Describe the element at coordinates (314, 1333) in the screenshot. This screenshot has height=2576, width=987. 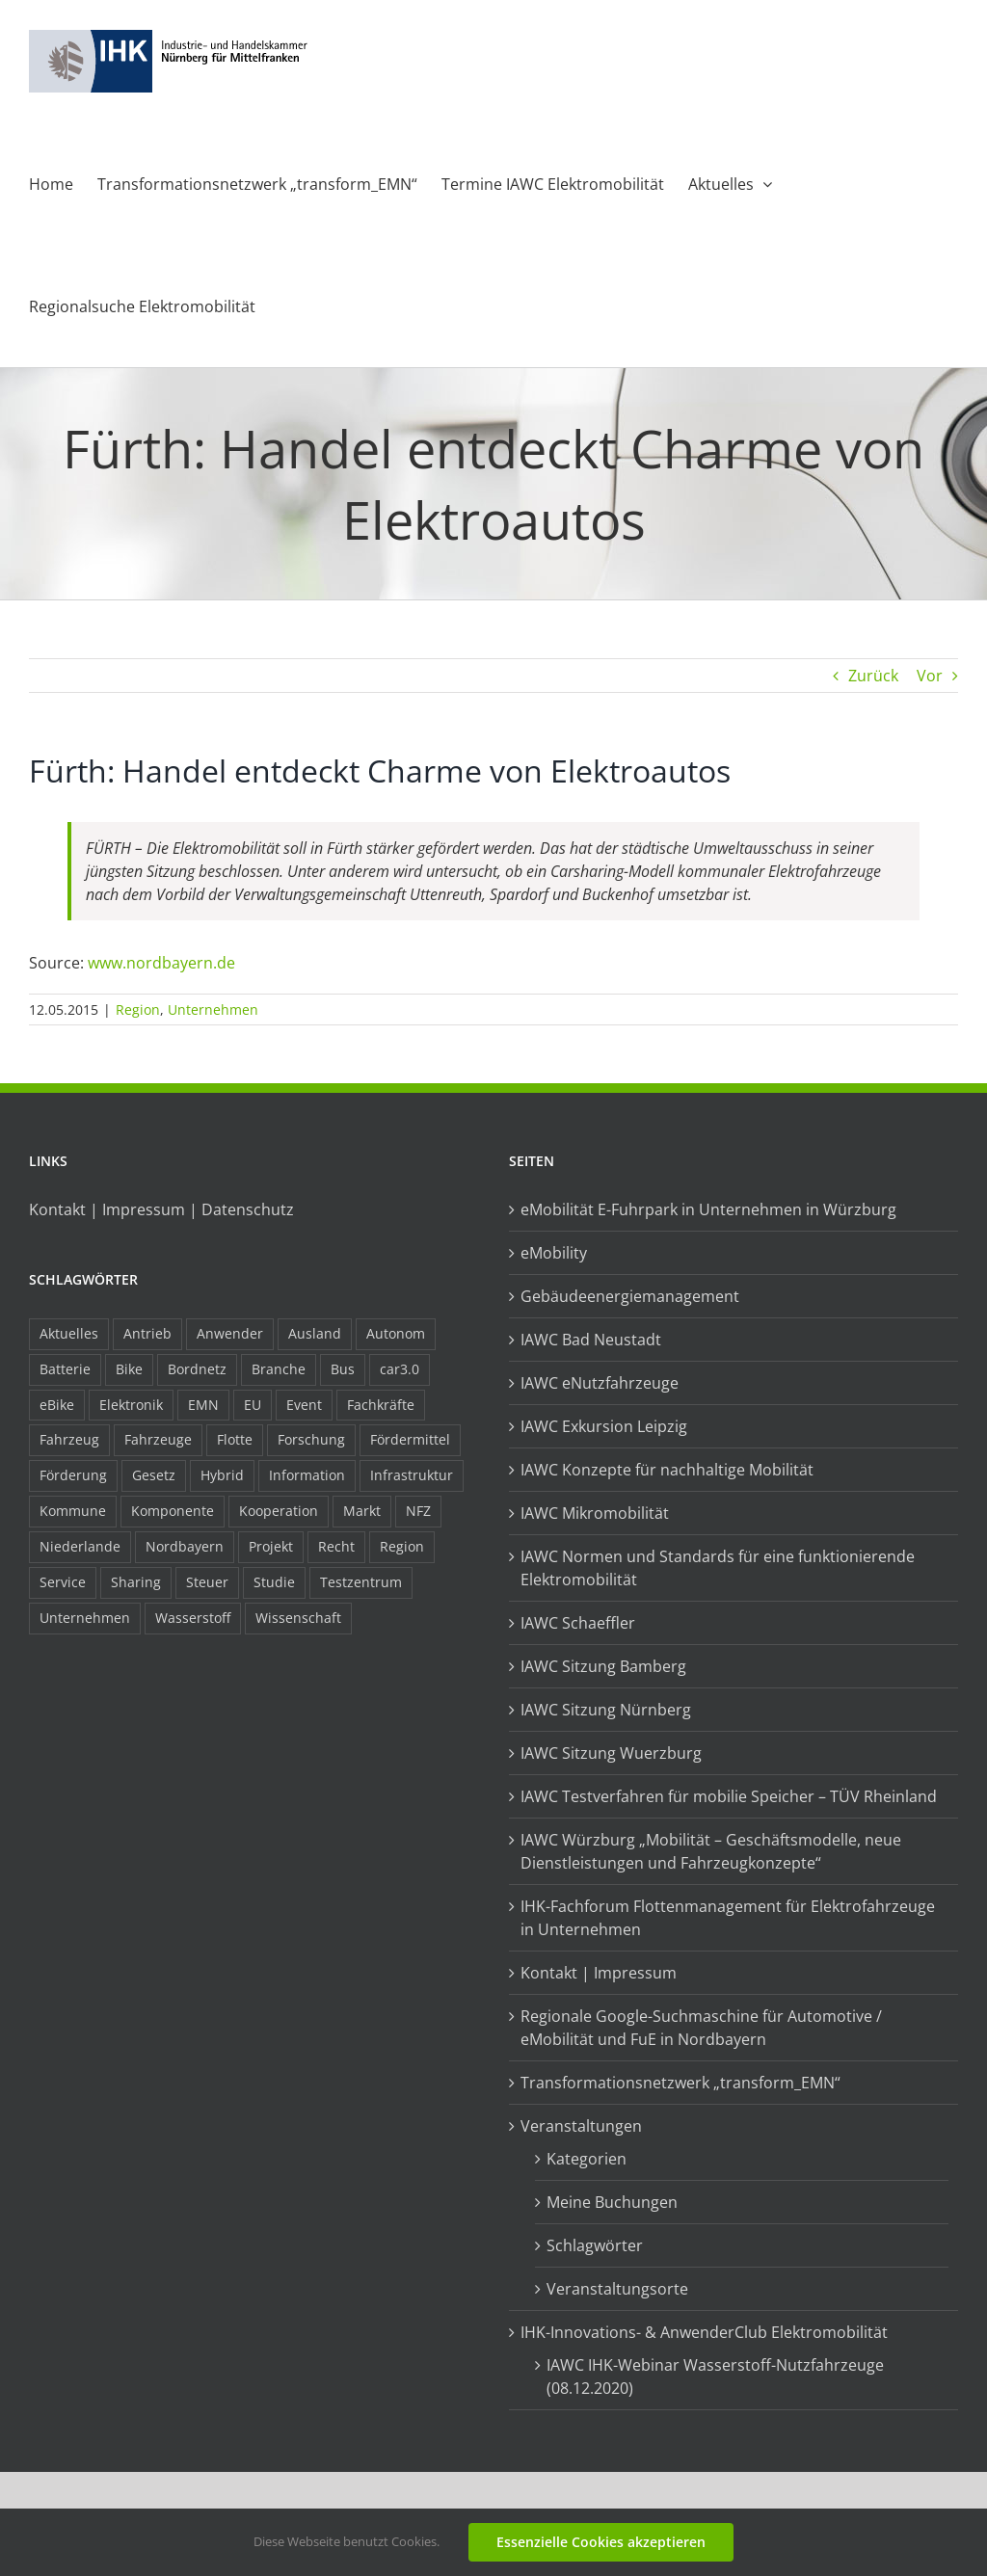
I see `Ausland [Ausland (15 Einträge)]` at that location.